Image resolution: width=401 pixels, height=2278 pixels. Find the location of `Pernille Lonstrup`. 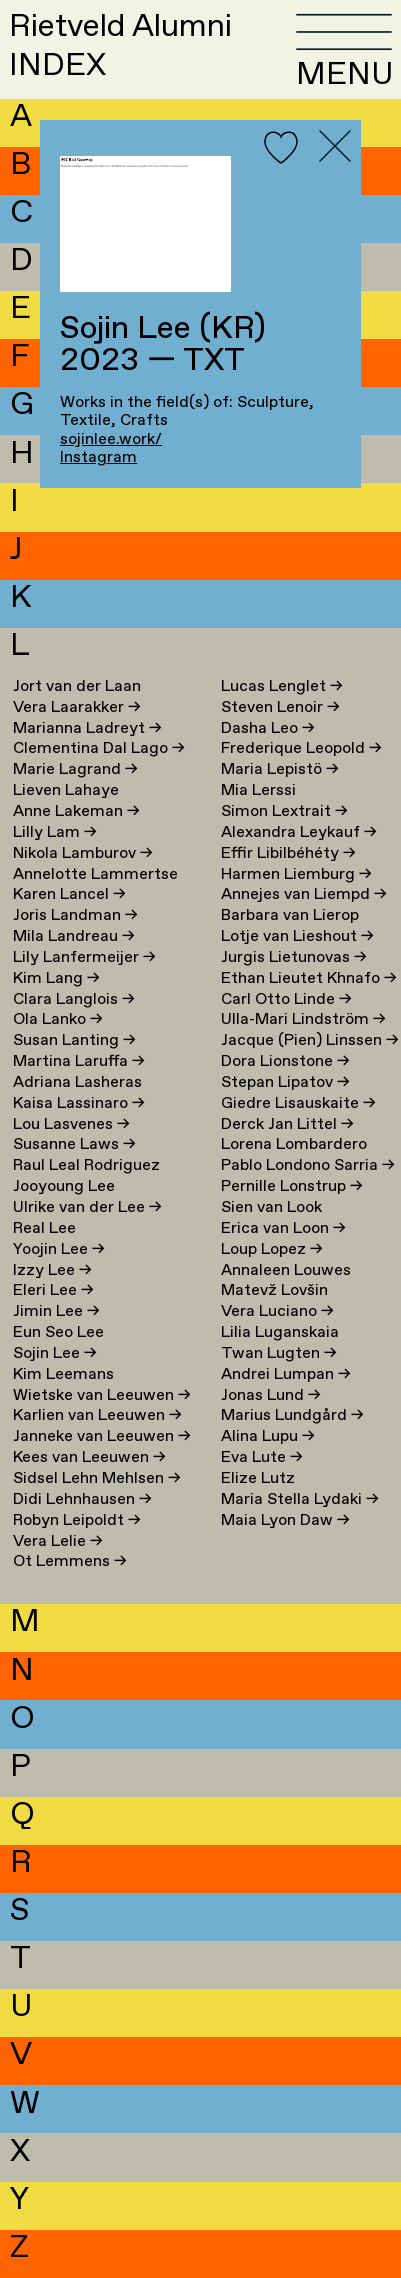

Pernille Lonstrup is located at coordinates (292, 1186).